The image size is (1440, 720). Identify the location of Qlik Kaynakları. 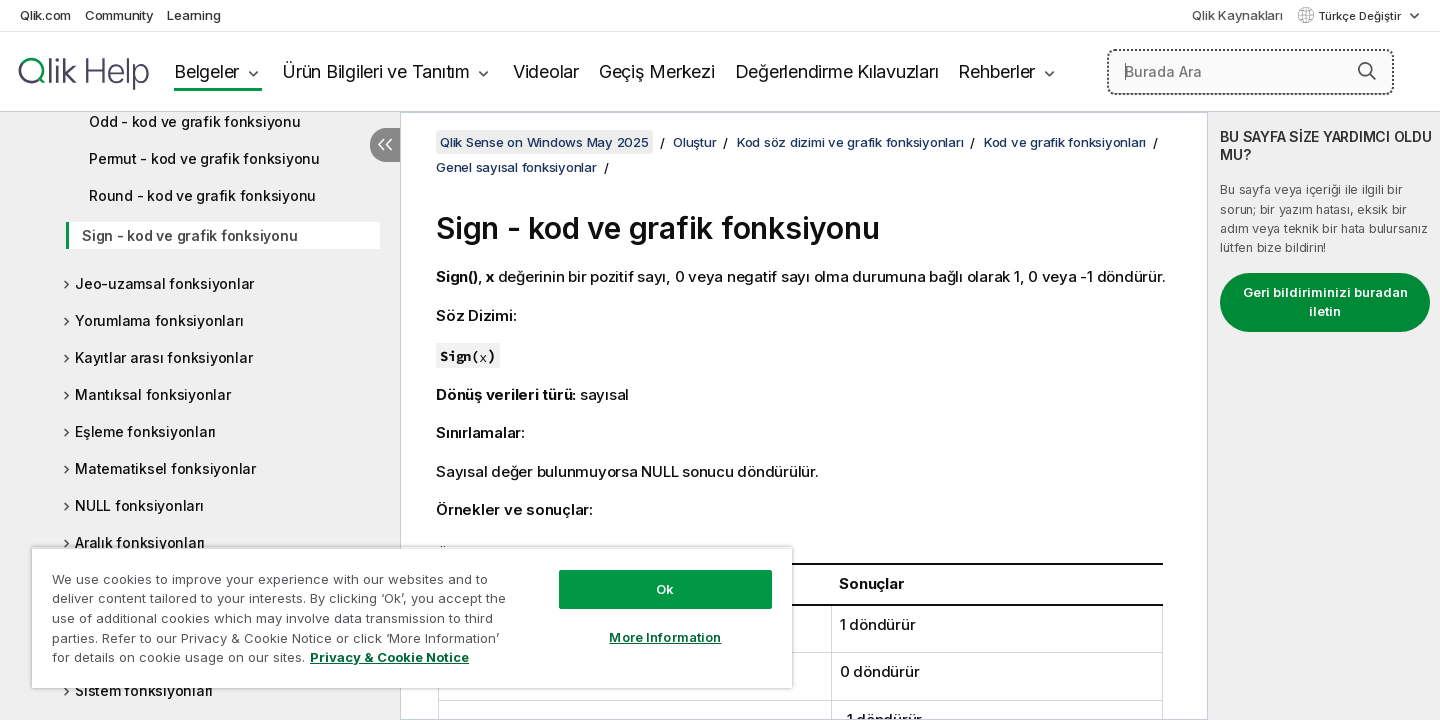
(1237, 15).